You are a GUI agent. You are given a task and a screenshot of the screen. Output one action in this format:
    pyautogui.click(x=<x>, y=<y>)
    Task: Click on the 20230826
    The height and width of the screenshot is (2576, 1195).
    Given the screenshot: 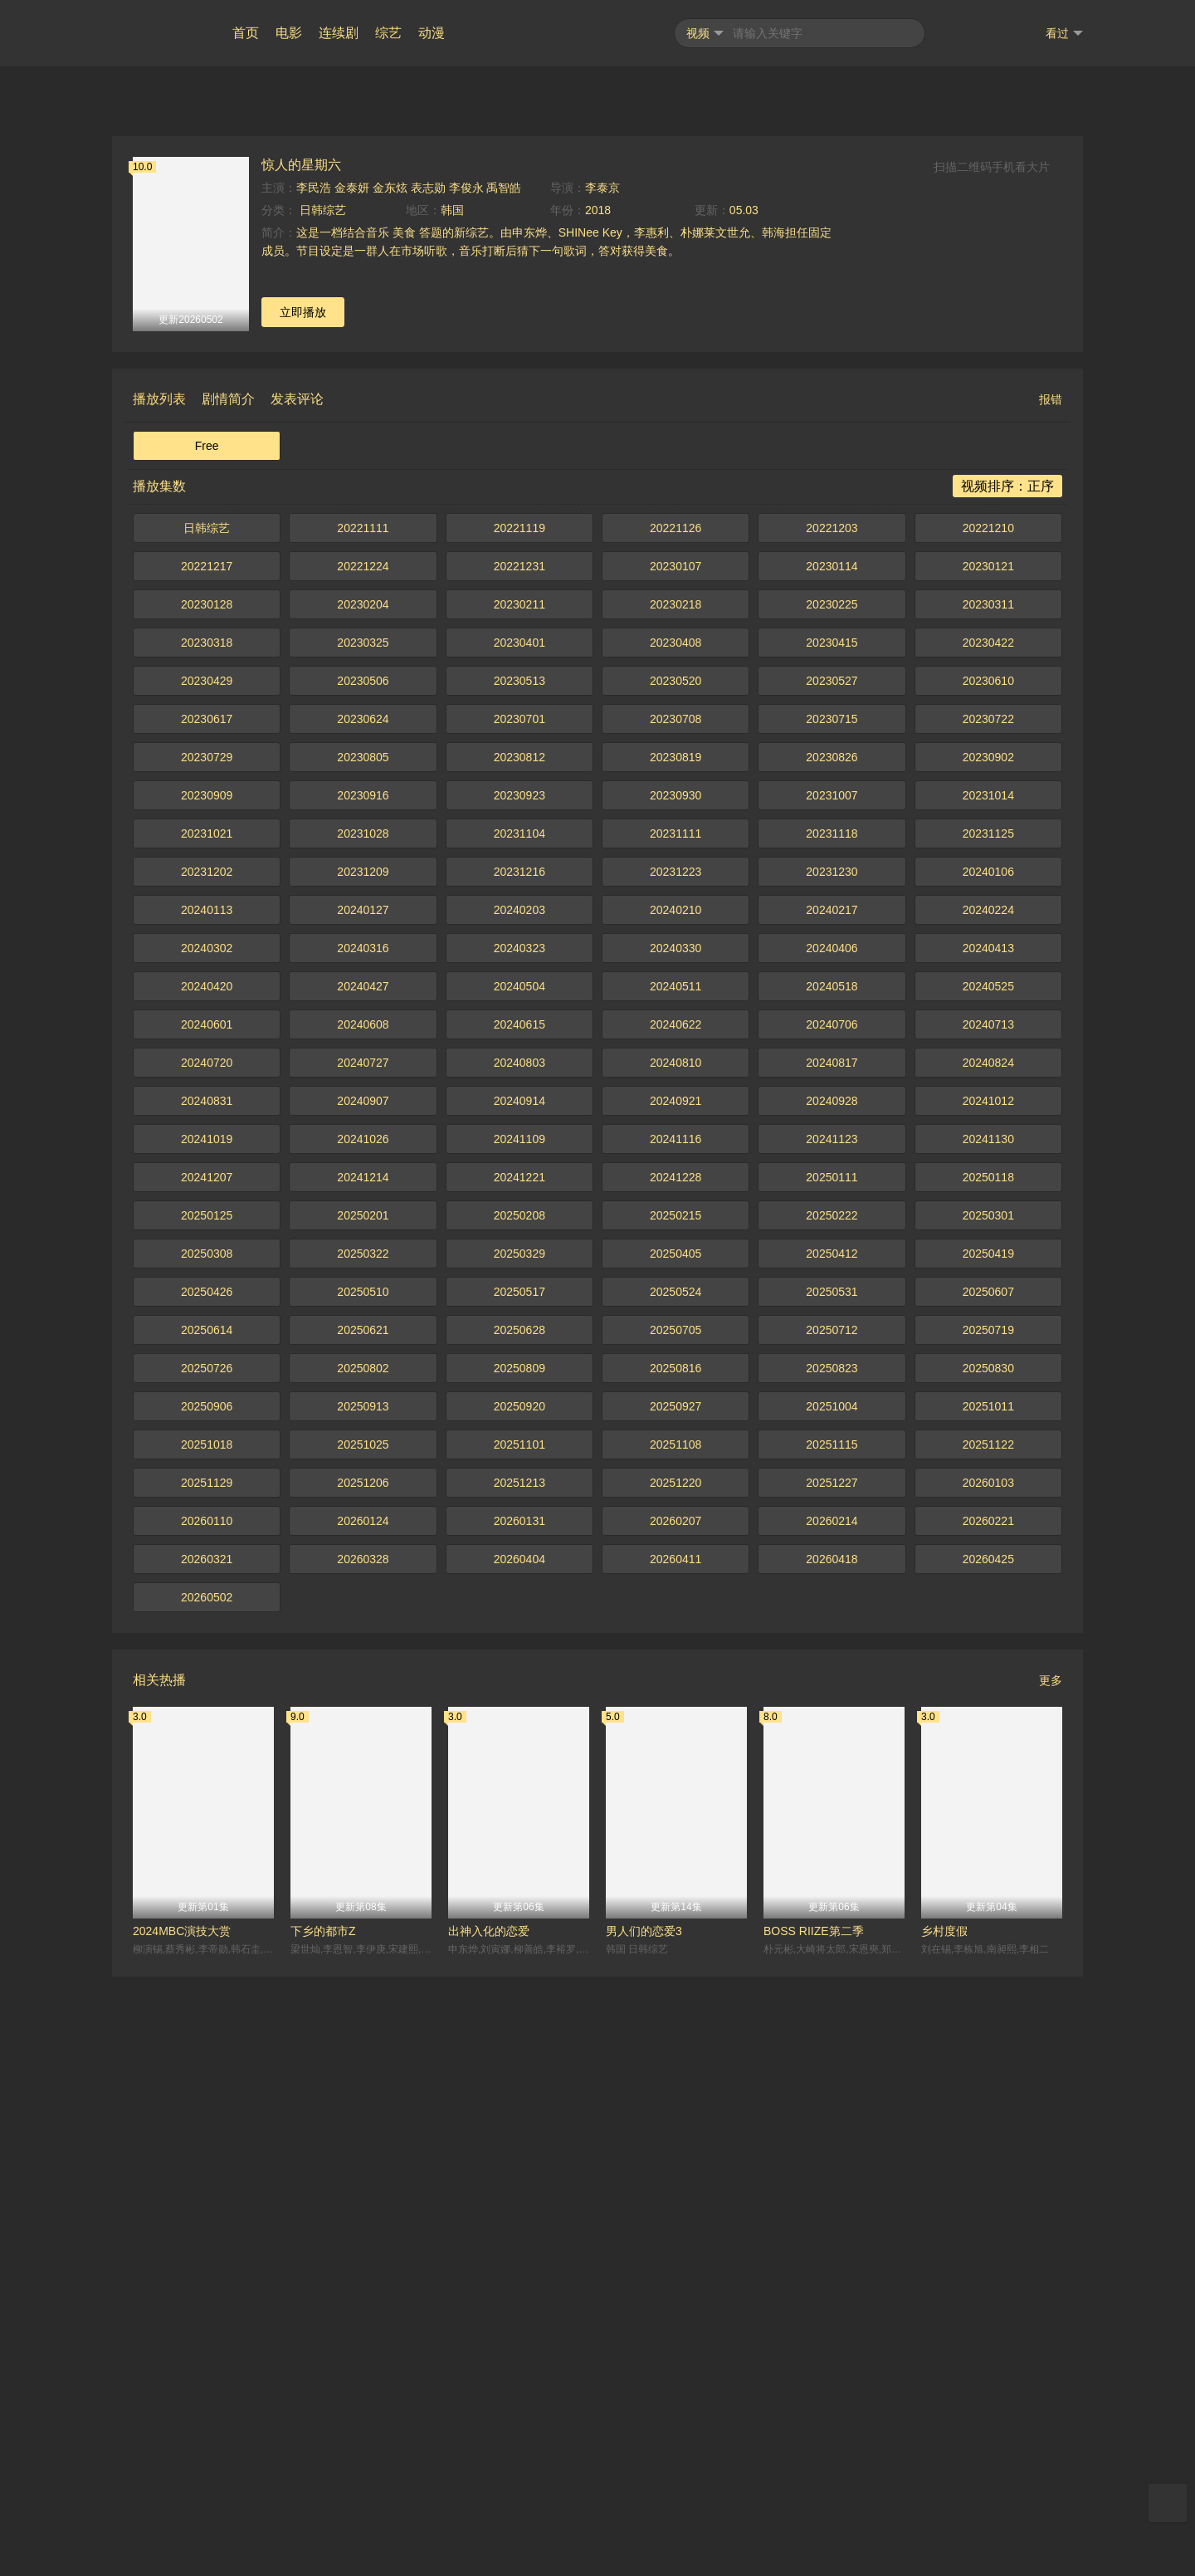 What is the action you would take?
    pyautogui.click(x=831, y=1356)
    